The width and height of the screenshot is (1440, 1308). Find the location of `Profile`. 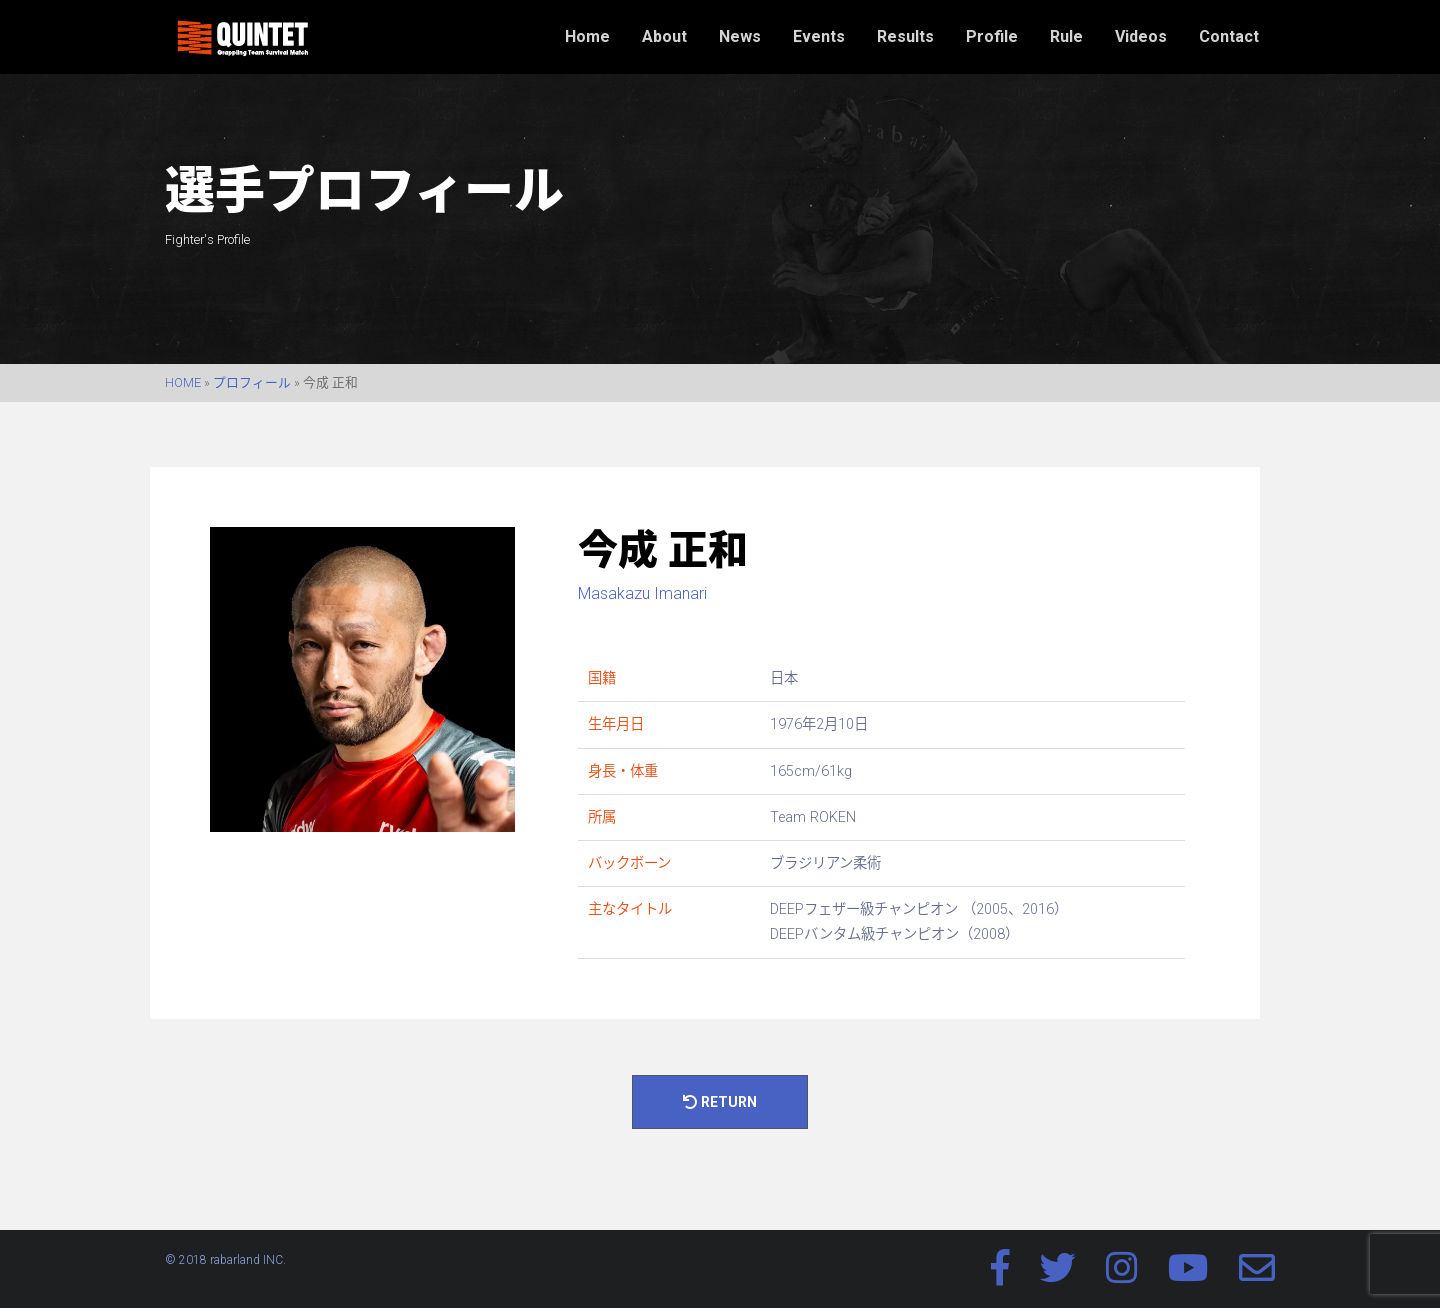

Profile is located at coordinates (992, 36).